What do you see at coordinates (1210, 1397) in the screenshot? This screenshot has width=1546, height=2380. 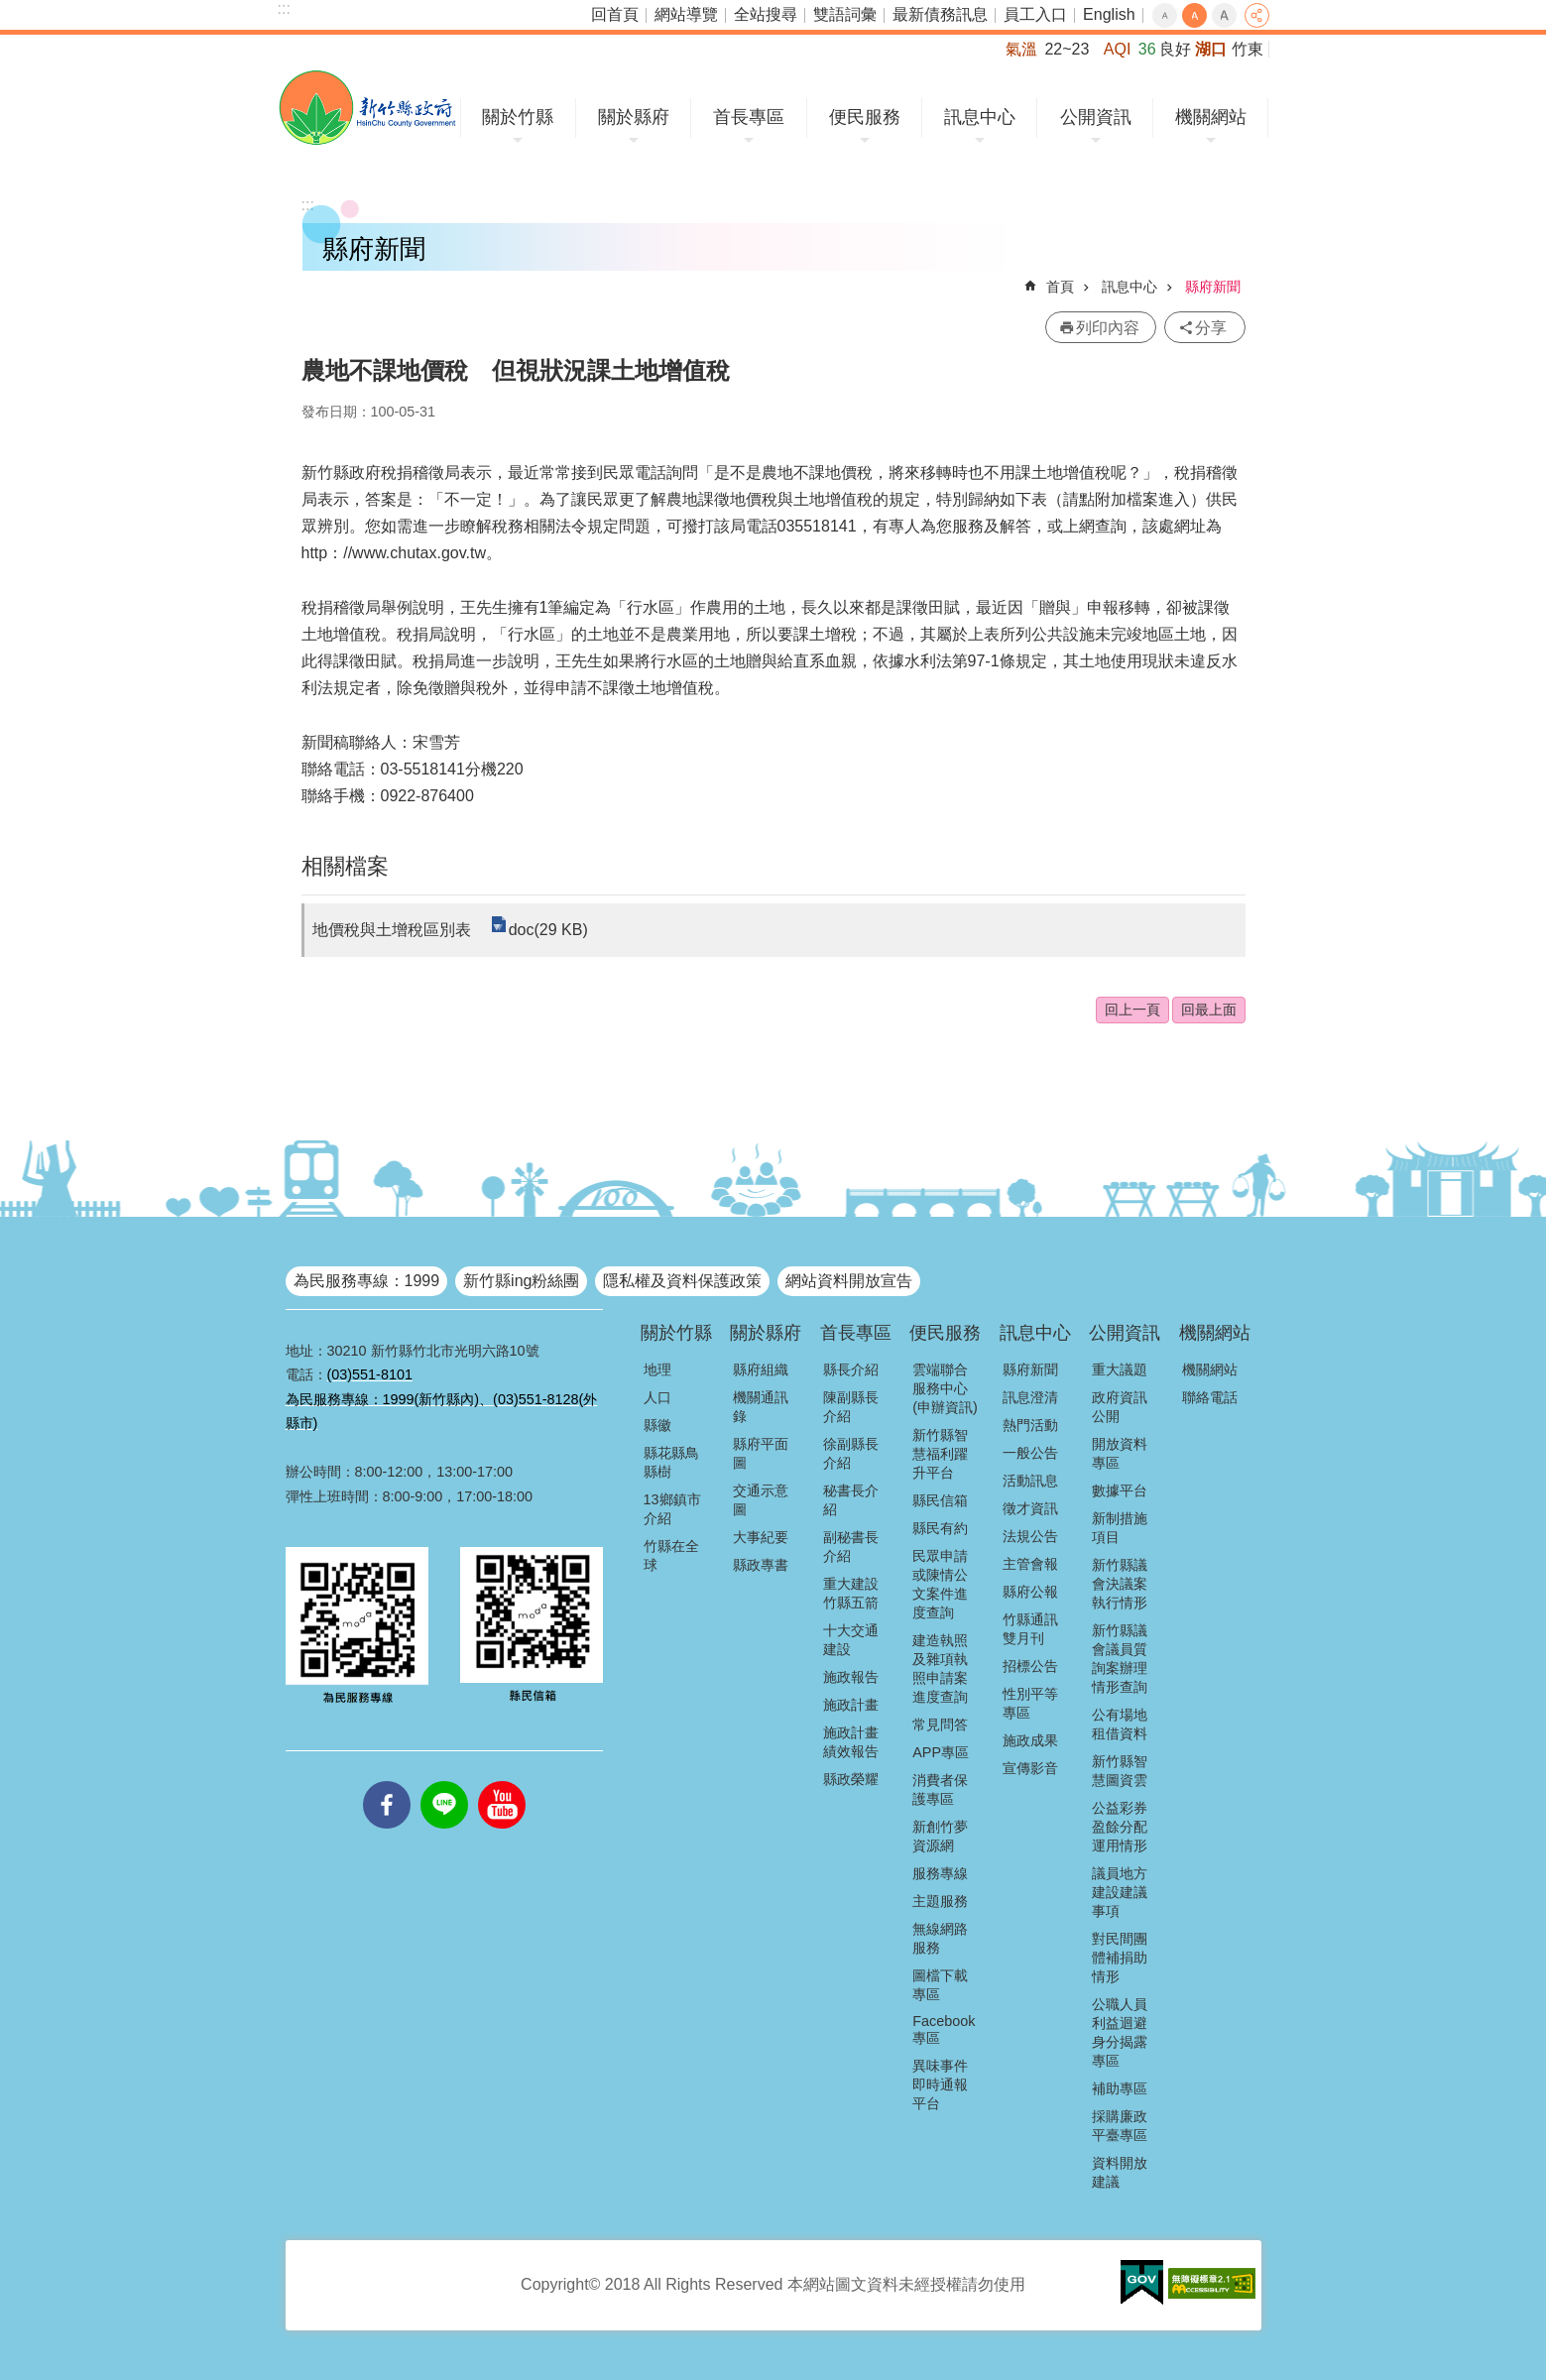 I see `聯絡電話` at bounding box center [1210, 1397].